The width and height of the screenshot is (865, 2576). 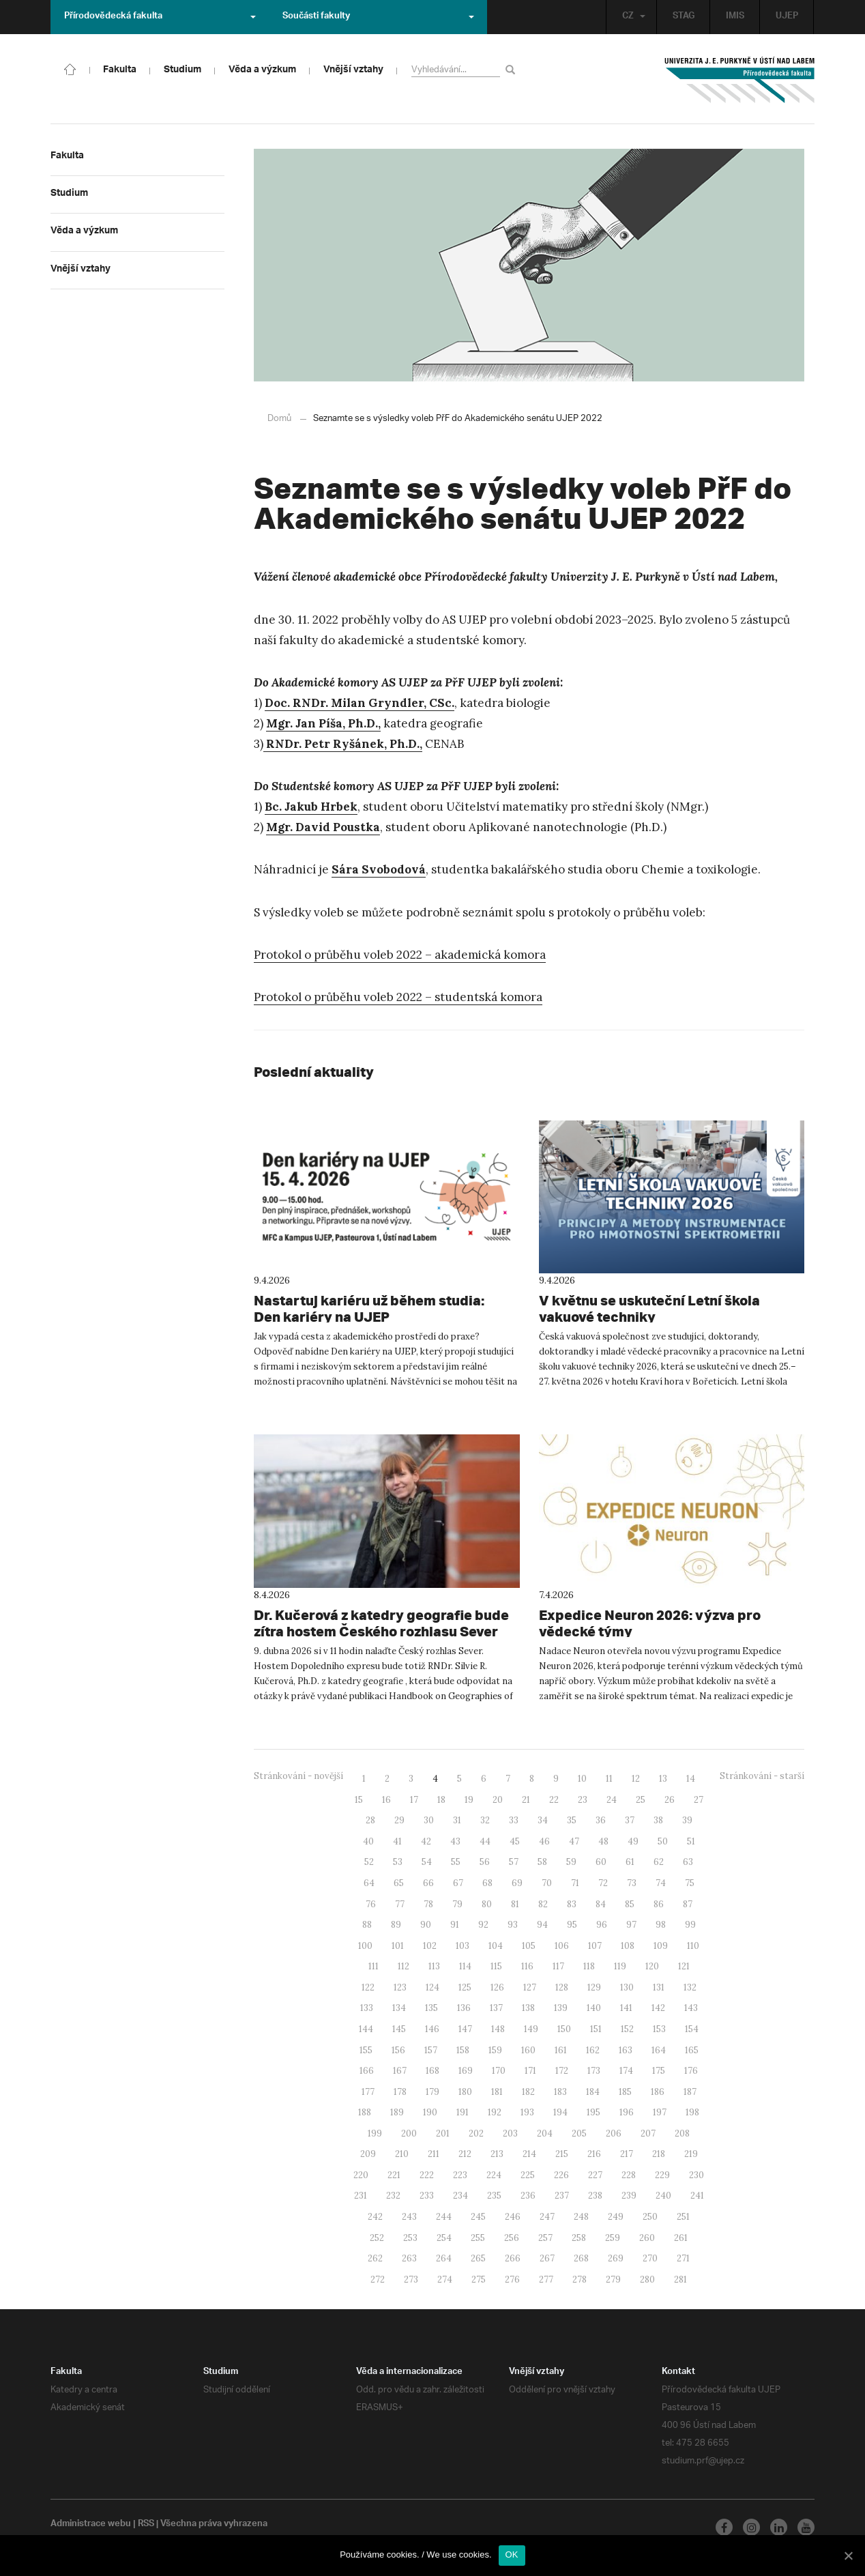 I want to click on 223, so click(x=460, y=2174).